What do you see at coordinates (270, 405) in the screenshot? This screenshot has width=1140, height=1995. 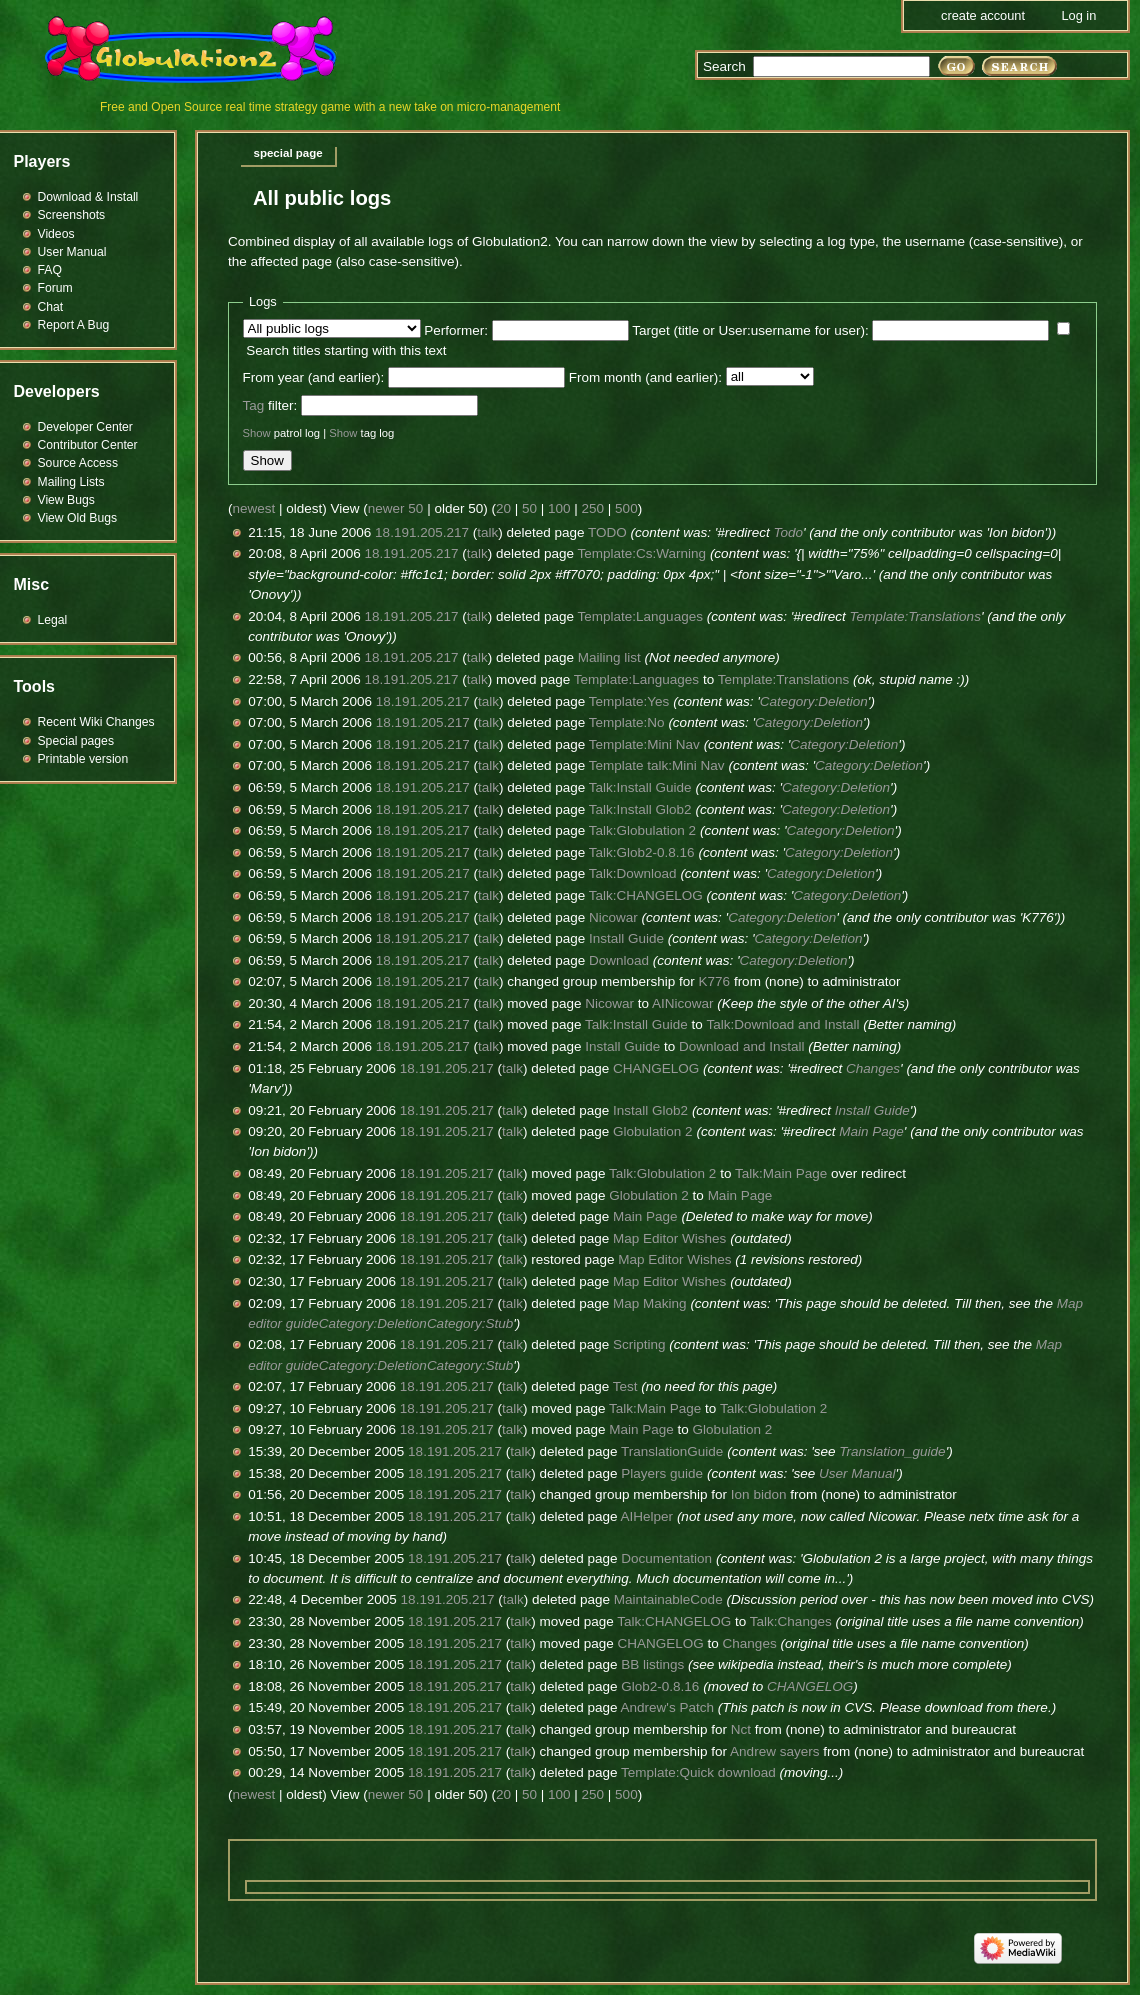 I see `filter:` at bounding box center [270, 405].